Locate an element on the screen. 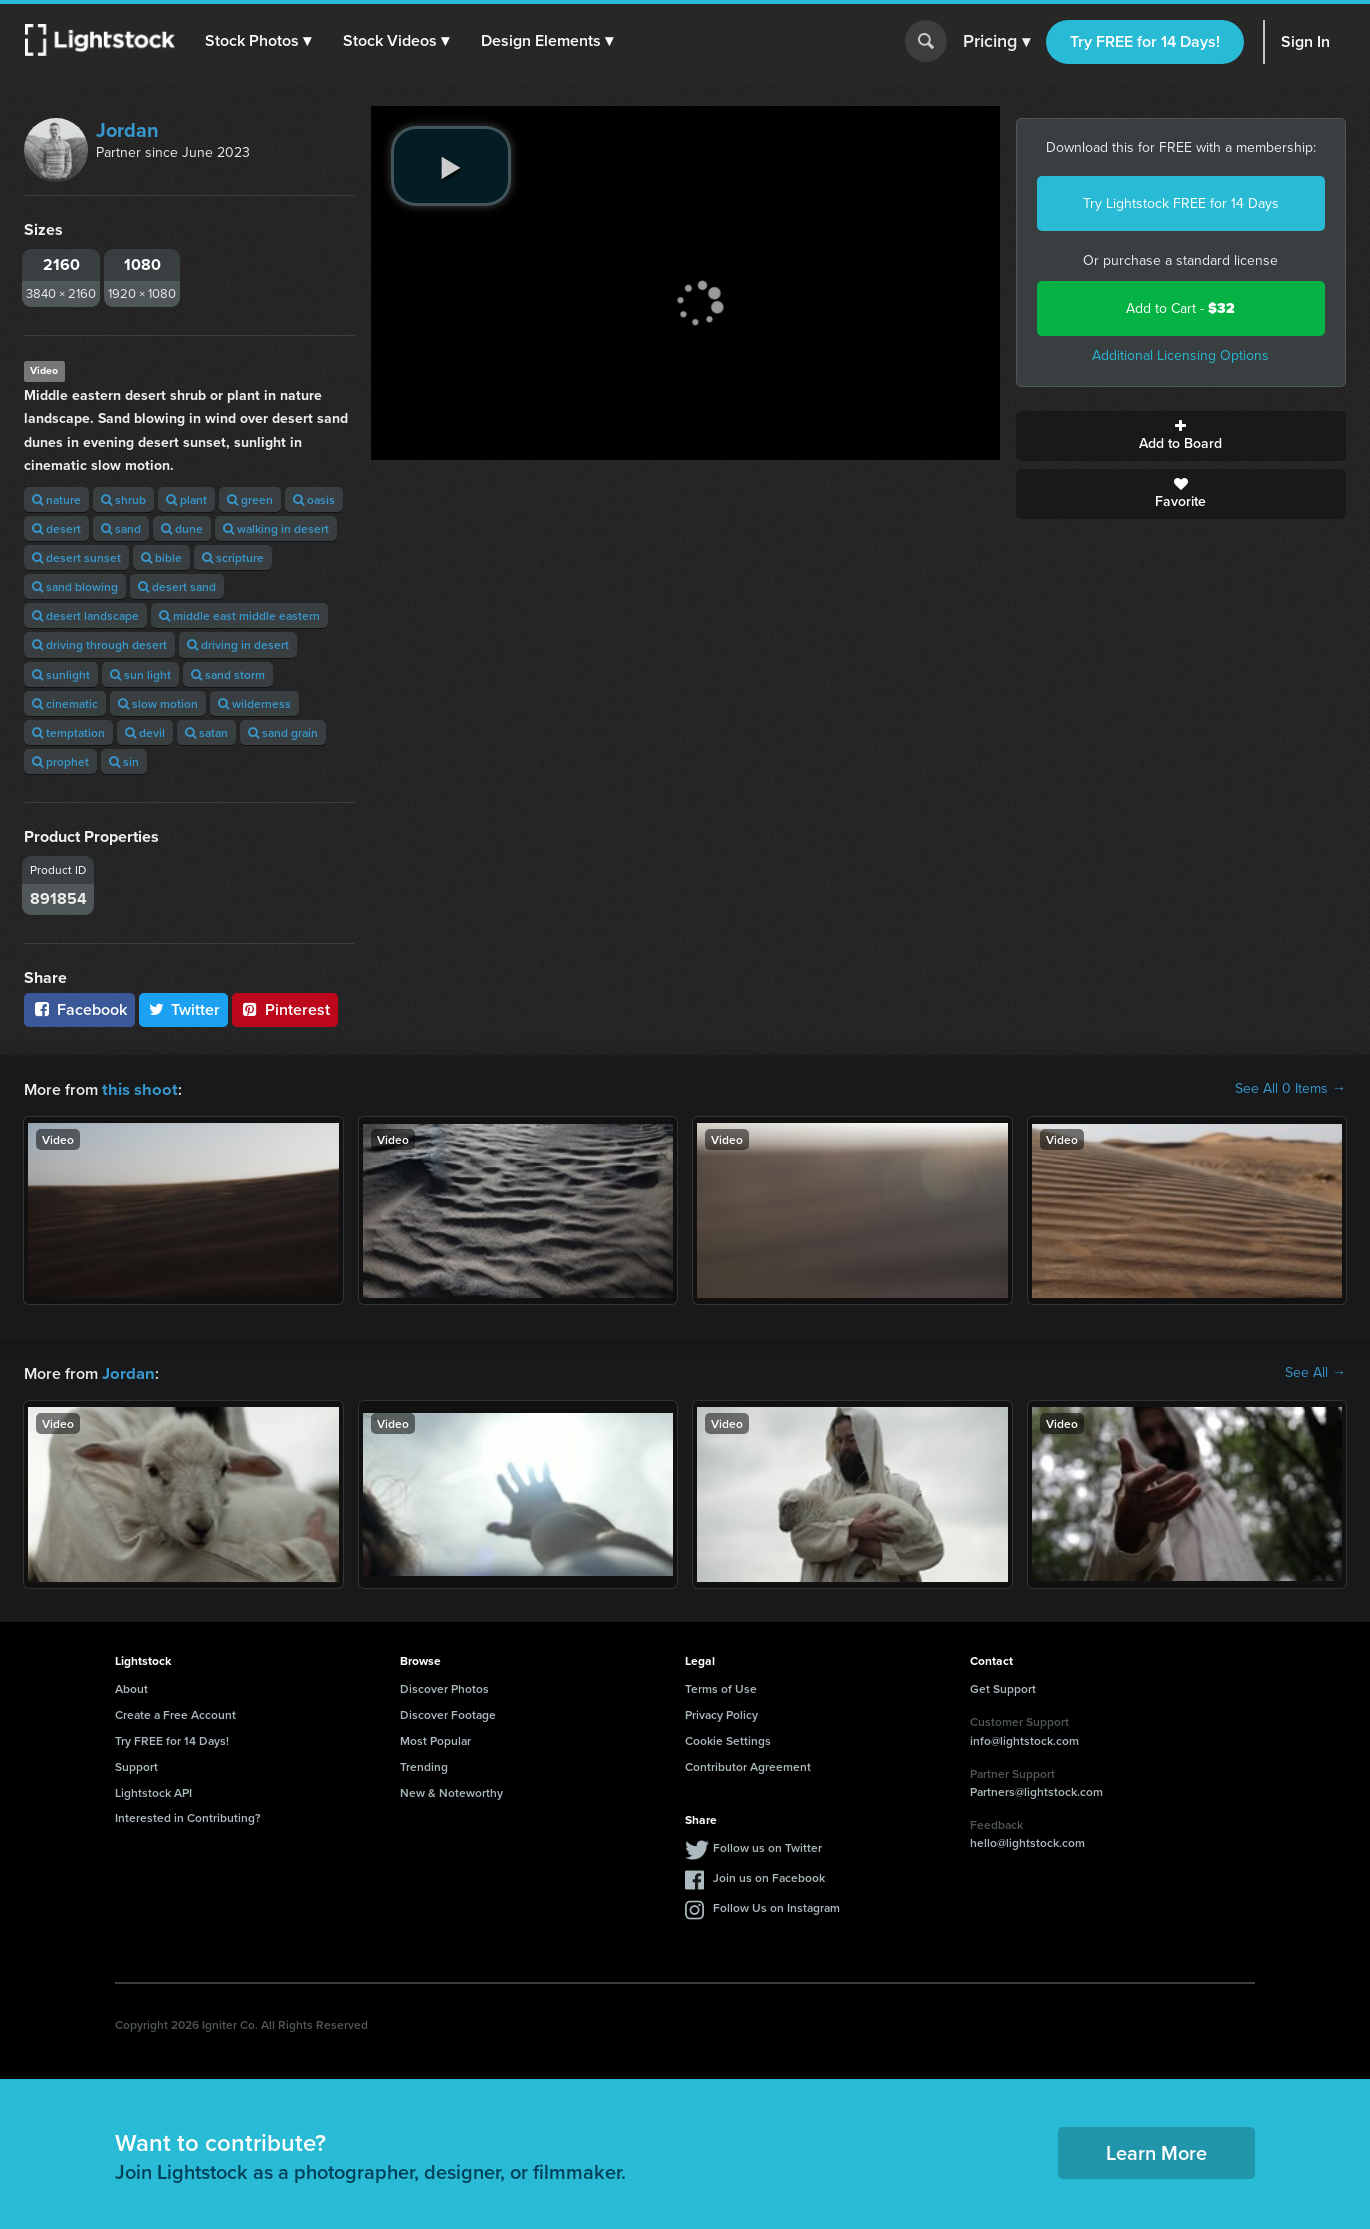 The image size is (1370, 2229). sunlight is located at coordinates (61, 674).